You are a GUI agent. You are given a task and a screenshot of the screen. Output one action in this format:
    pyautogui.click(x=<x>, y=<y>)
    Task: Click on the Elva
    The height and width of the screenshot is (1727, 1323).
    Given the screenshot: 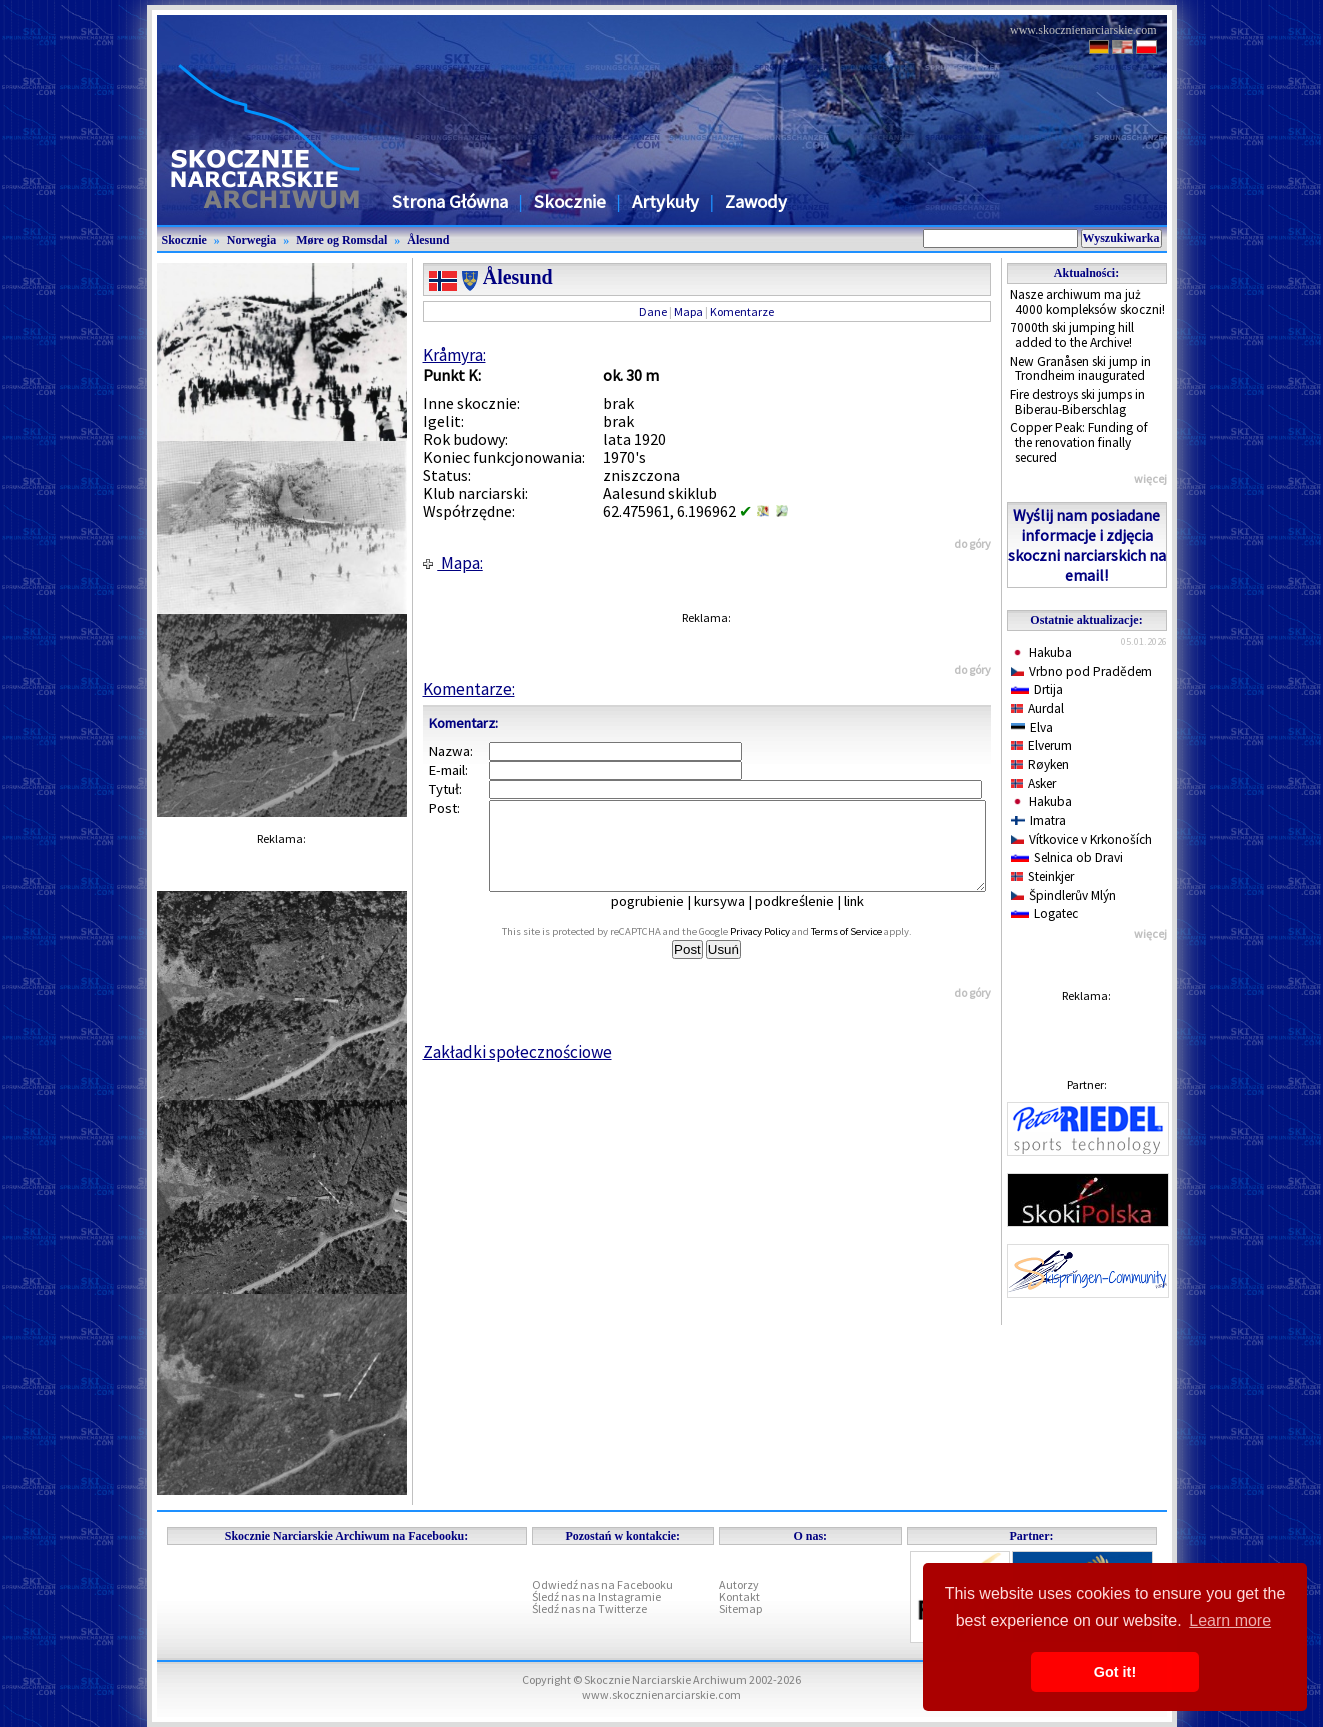 What is the action you would take?
    pyautogui.click(x=1032, y=727)
    